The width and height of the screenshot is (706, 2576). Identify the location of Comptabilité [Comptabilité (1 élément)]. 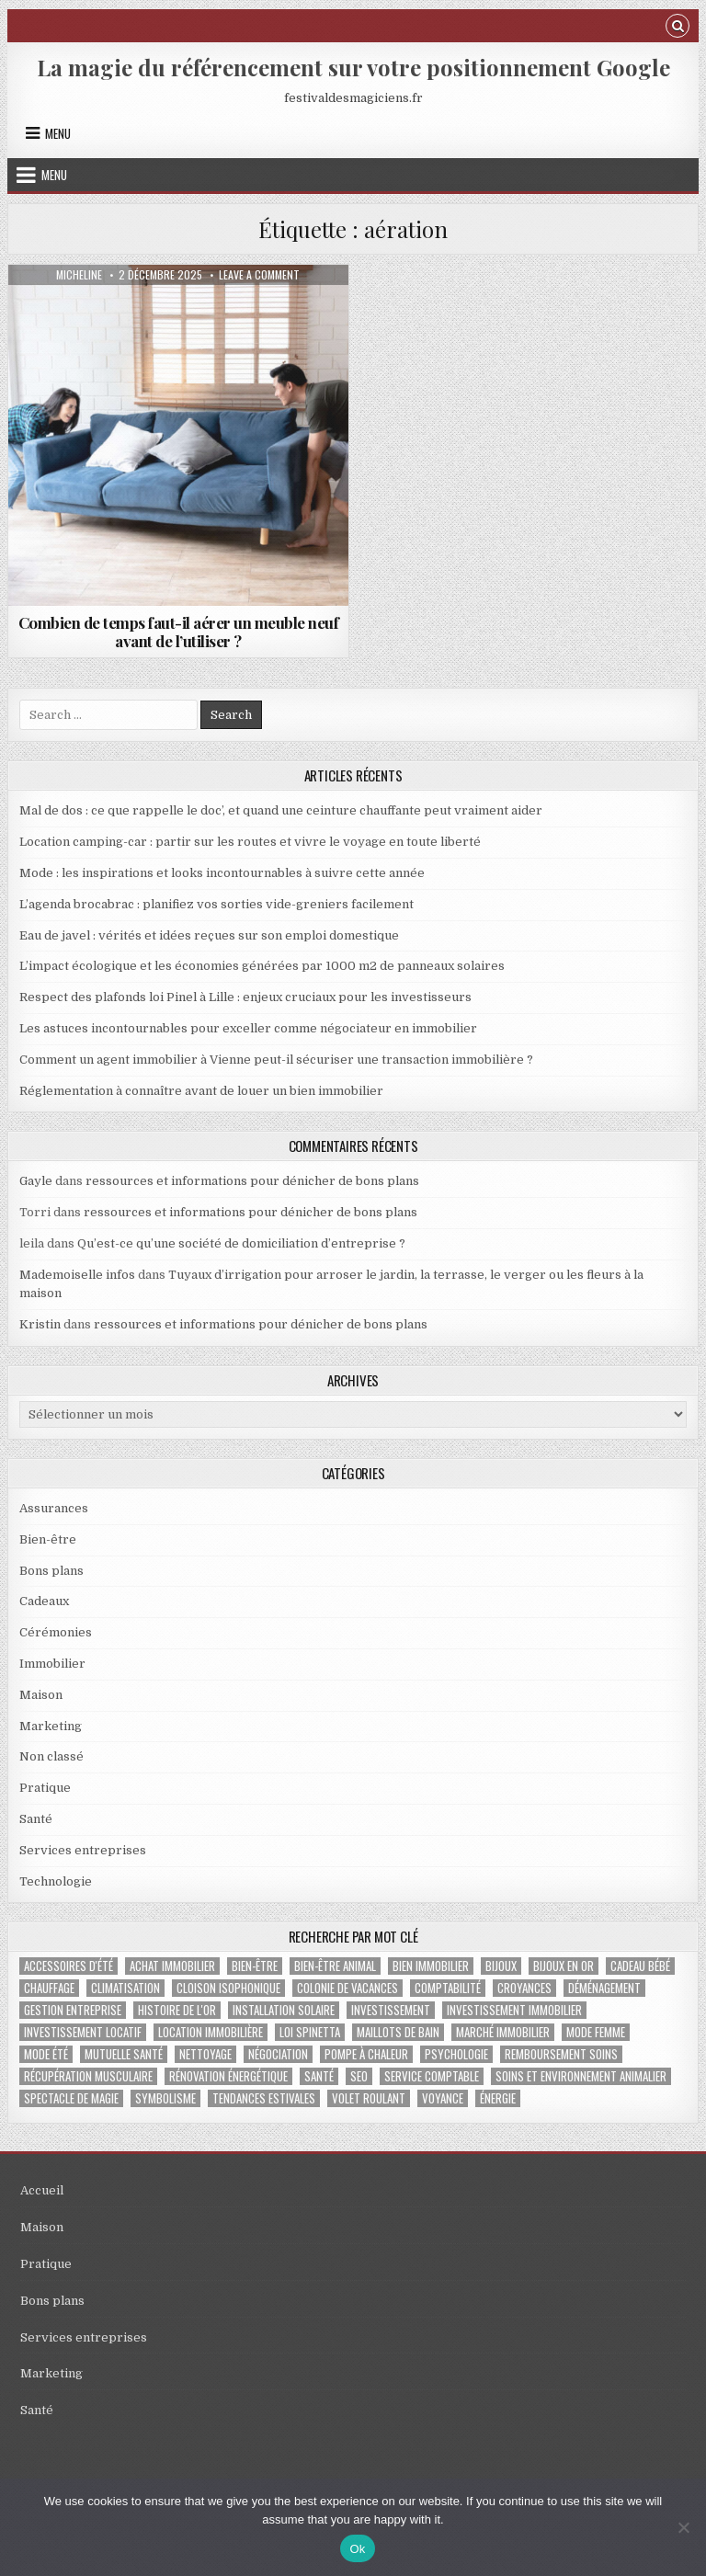
(448, 1988).